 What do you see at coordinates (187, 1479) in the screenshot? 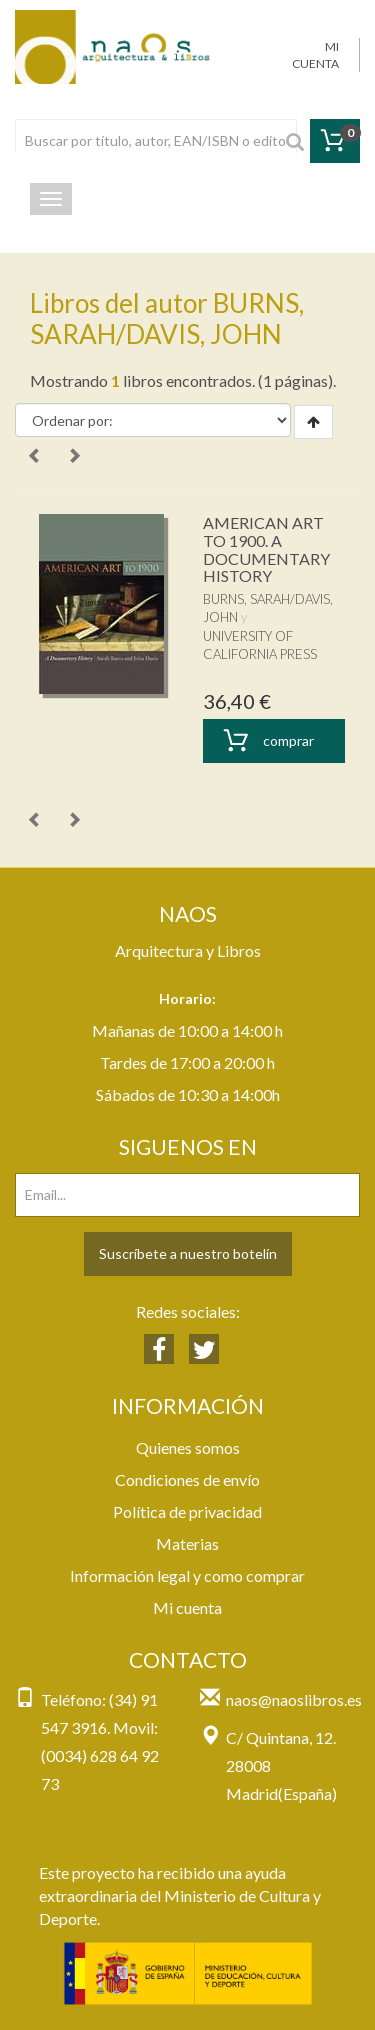
I see `Condiciones de envío` at bounding box center [187, 1479].